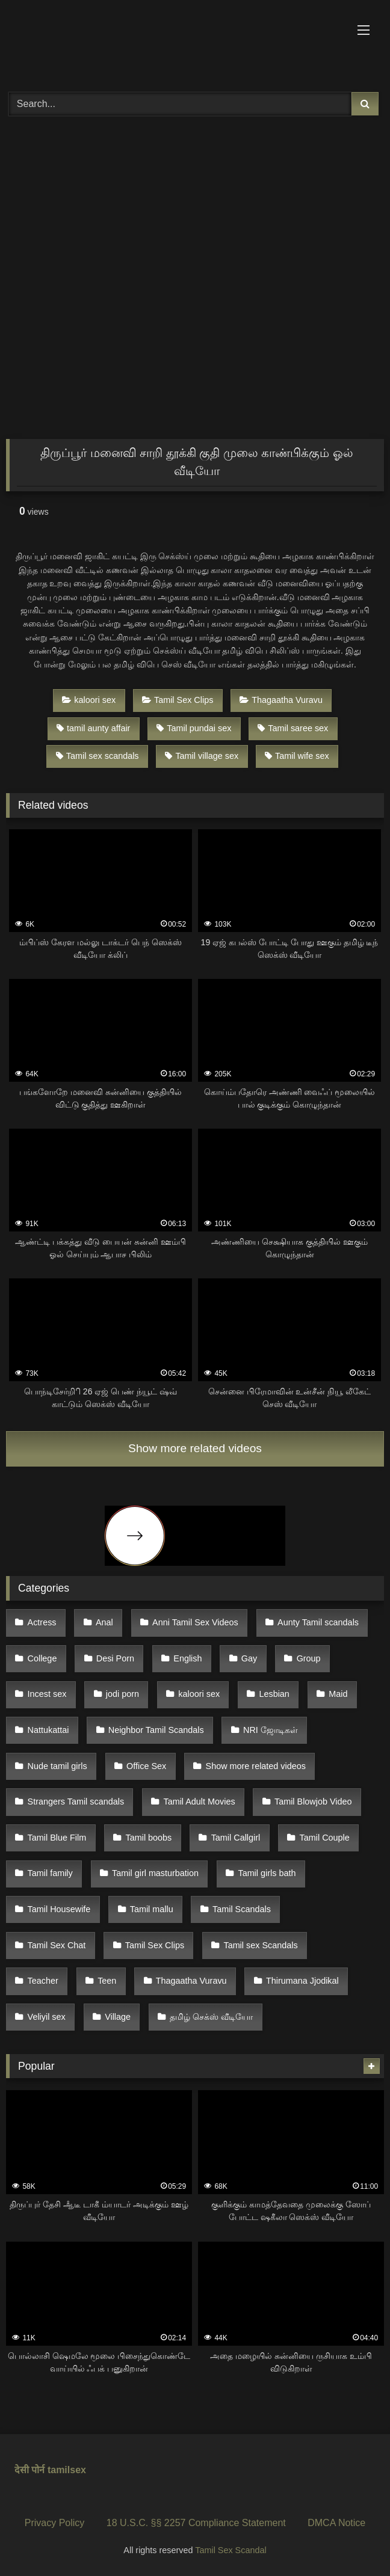 The height and width of the screenshot is (2576, 390). I want to click on Tamil pundai sex, so click(193, 728).